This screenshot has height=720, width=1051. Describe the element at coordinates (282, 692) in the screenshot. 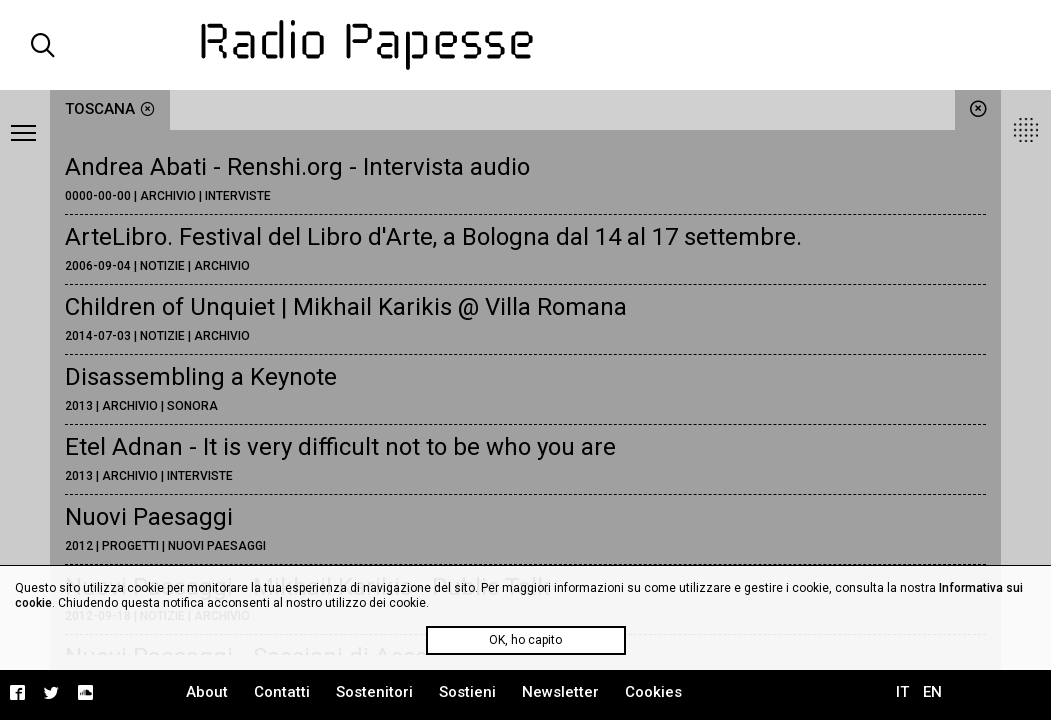

I see `Contatti` at that location.